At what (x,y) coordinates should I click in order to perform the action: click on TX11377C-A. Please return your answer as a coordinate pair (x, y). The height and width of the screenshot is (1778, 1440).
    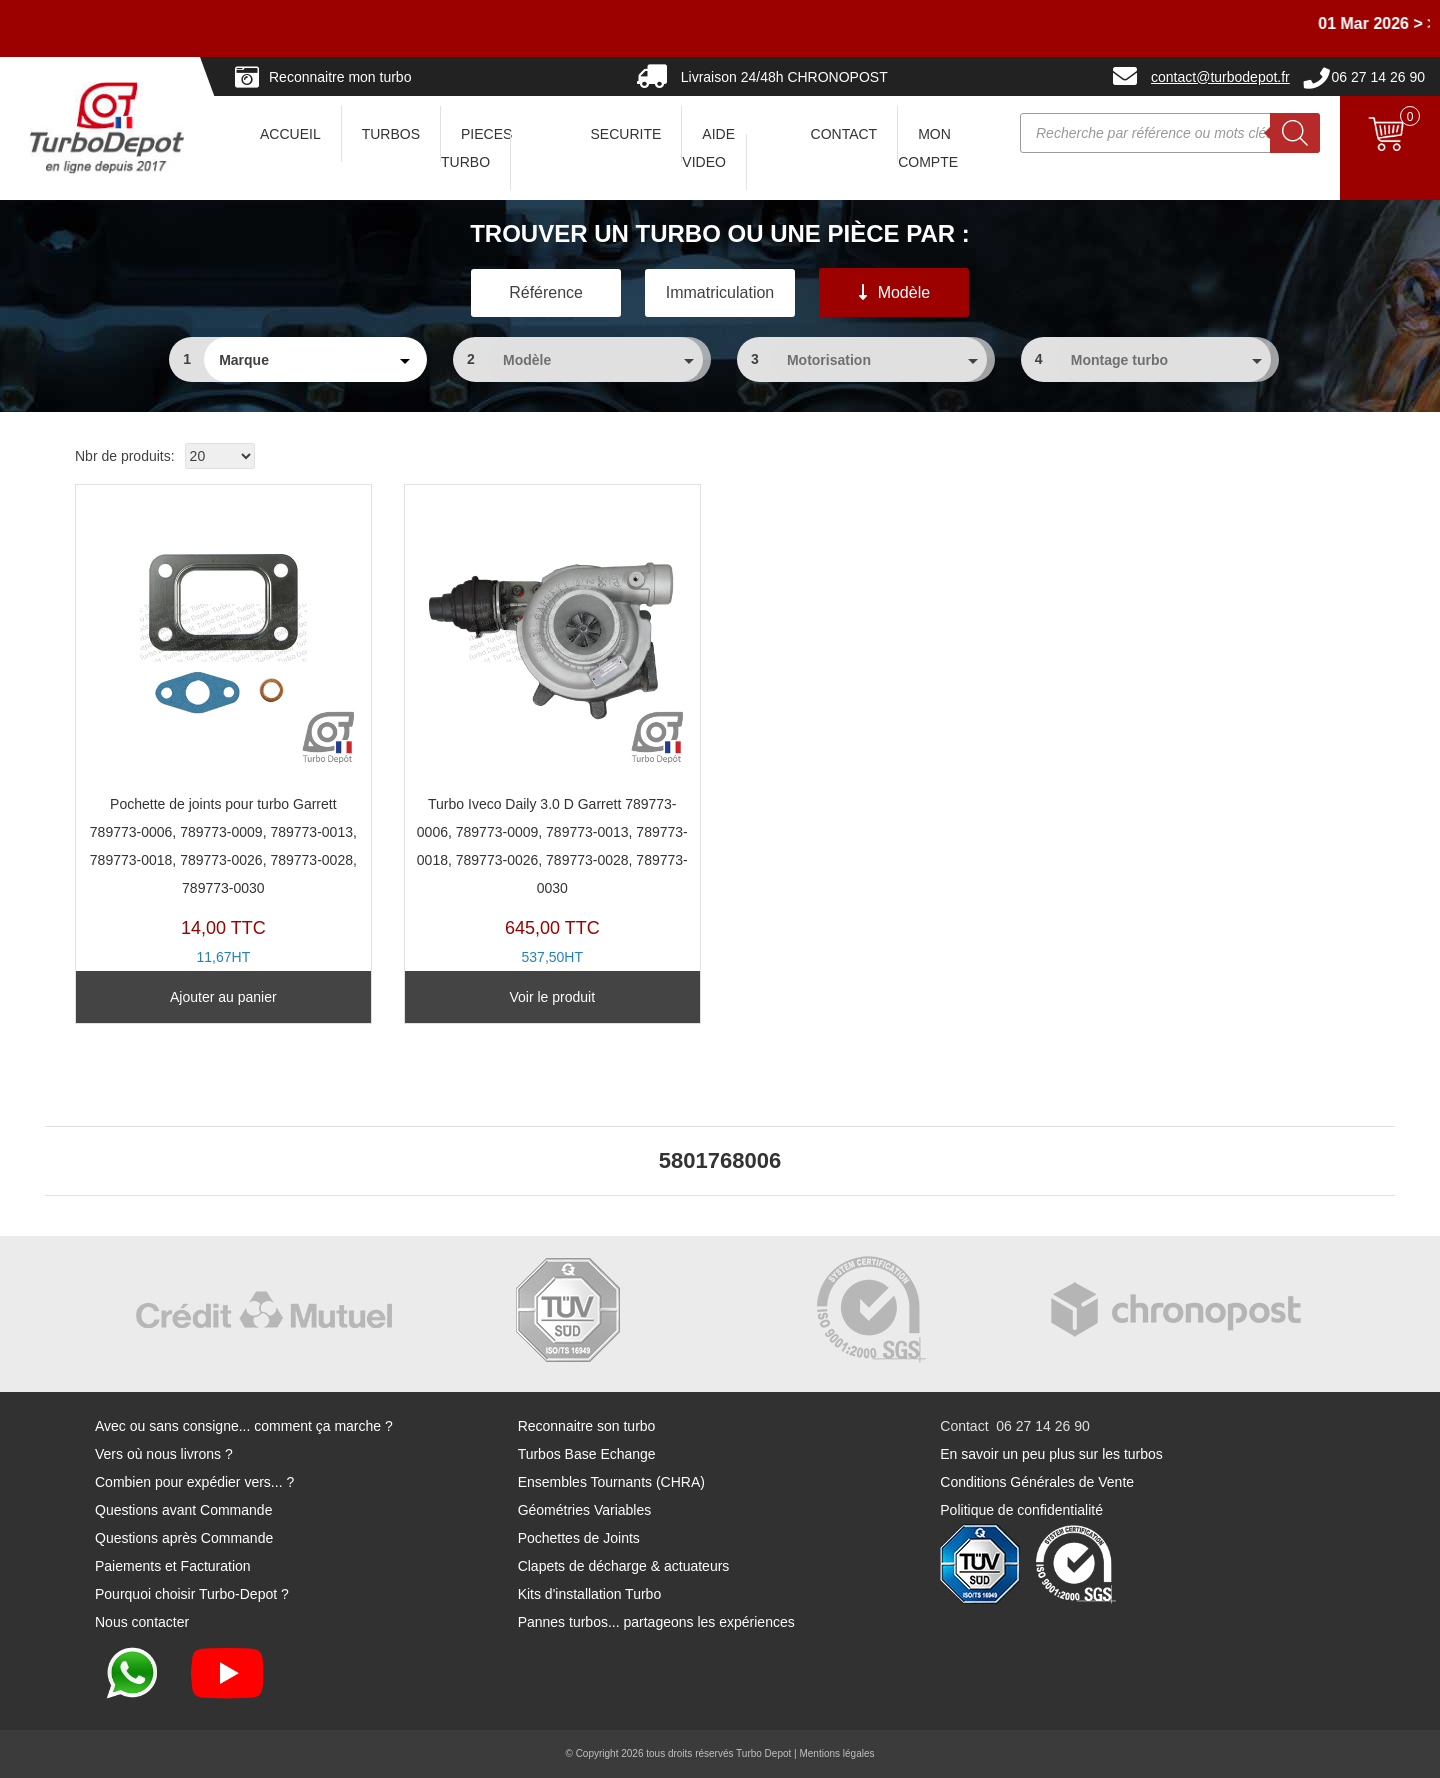
    Looking at the image, I should click on (552, 744).